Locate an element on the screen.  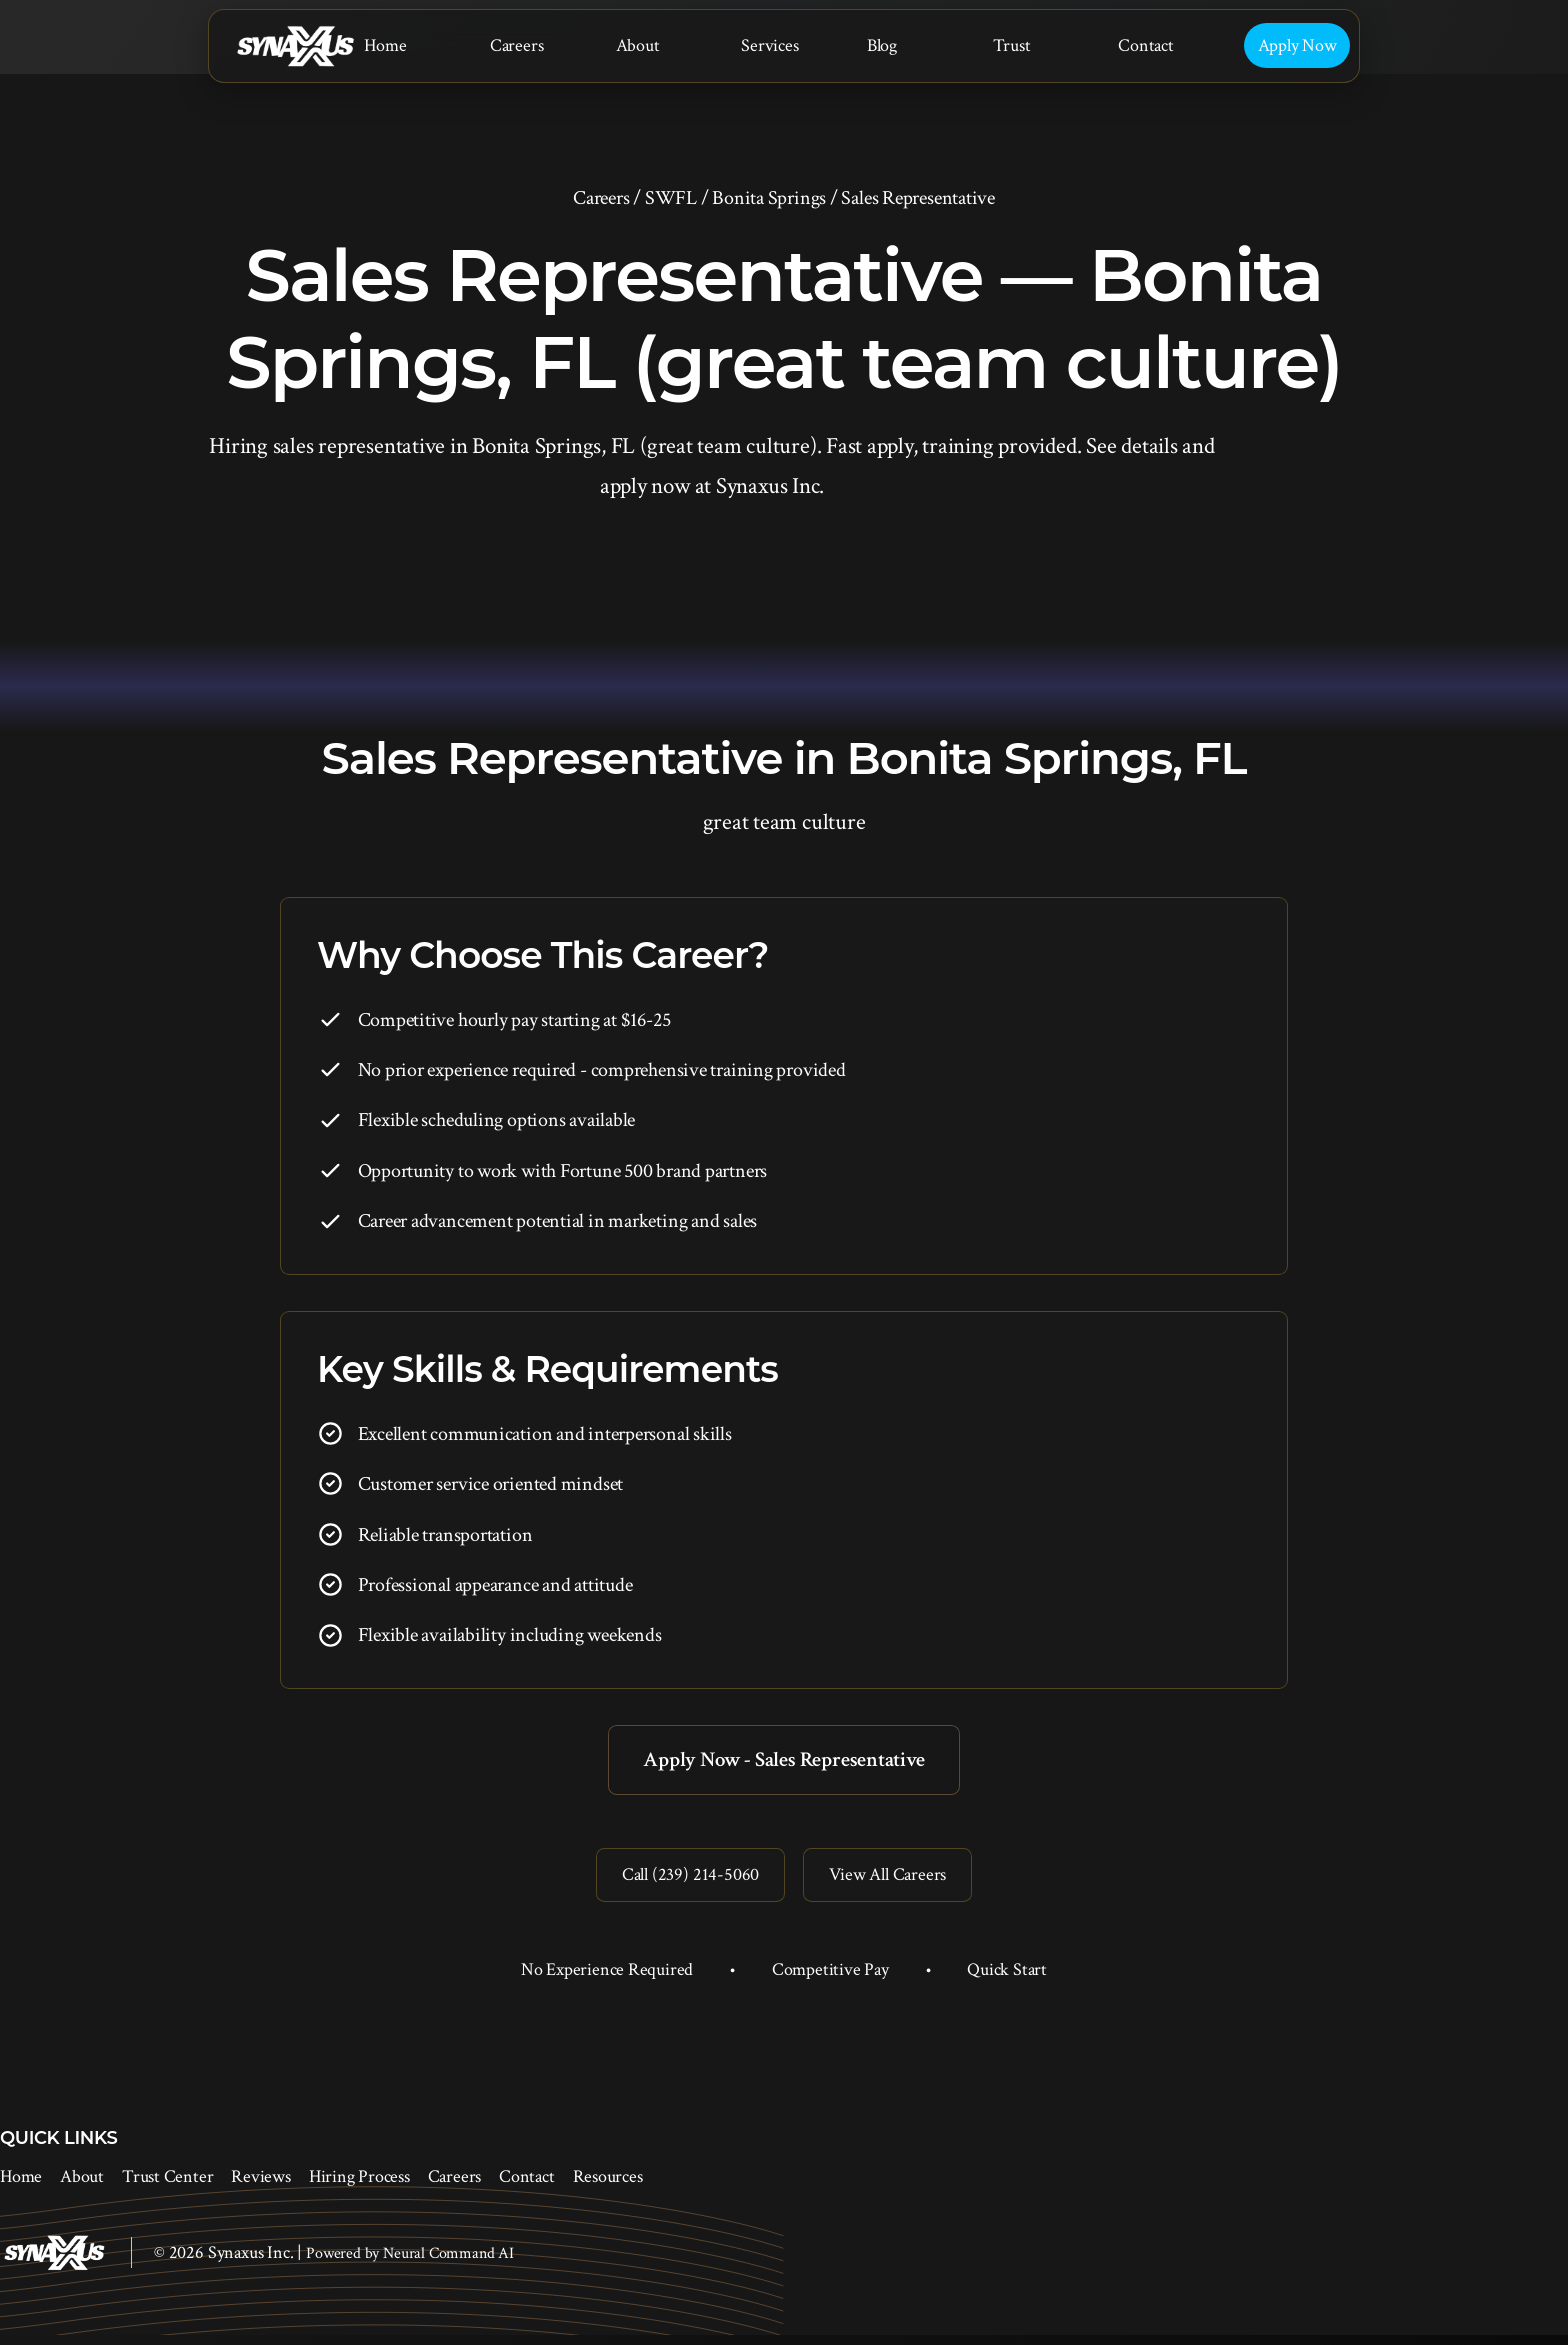
Reviews is located at coordinates (260, 2186).